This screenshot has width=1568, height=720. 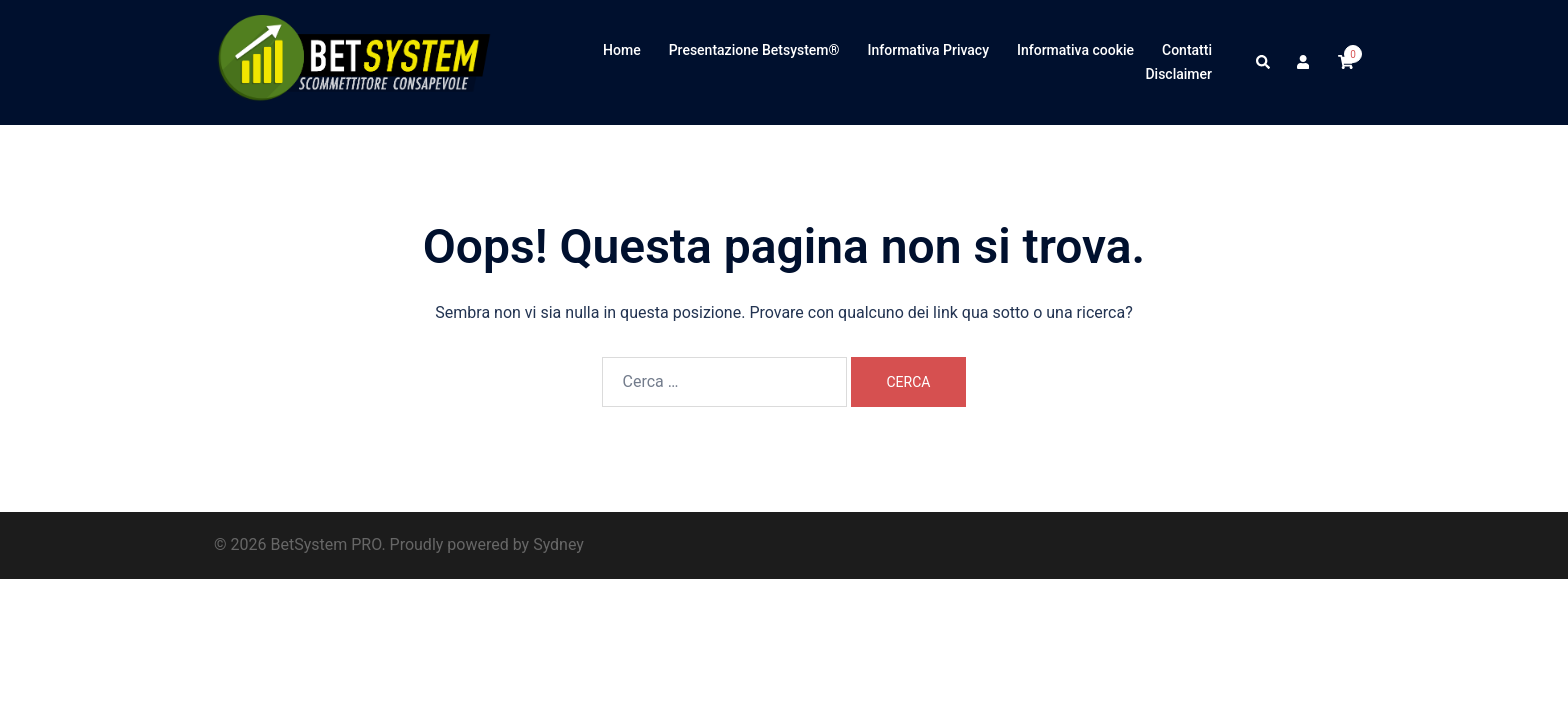 What do you see at coordinates (754, 50) in the screenshot?
I see `Presentazione Betsystem®` at bounding box center [754, 50].